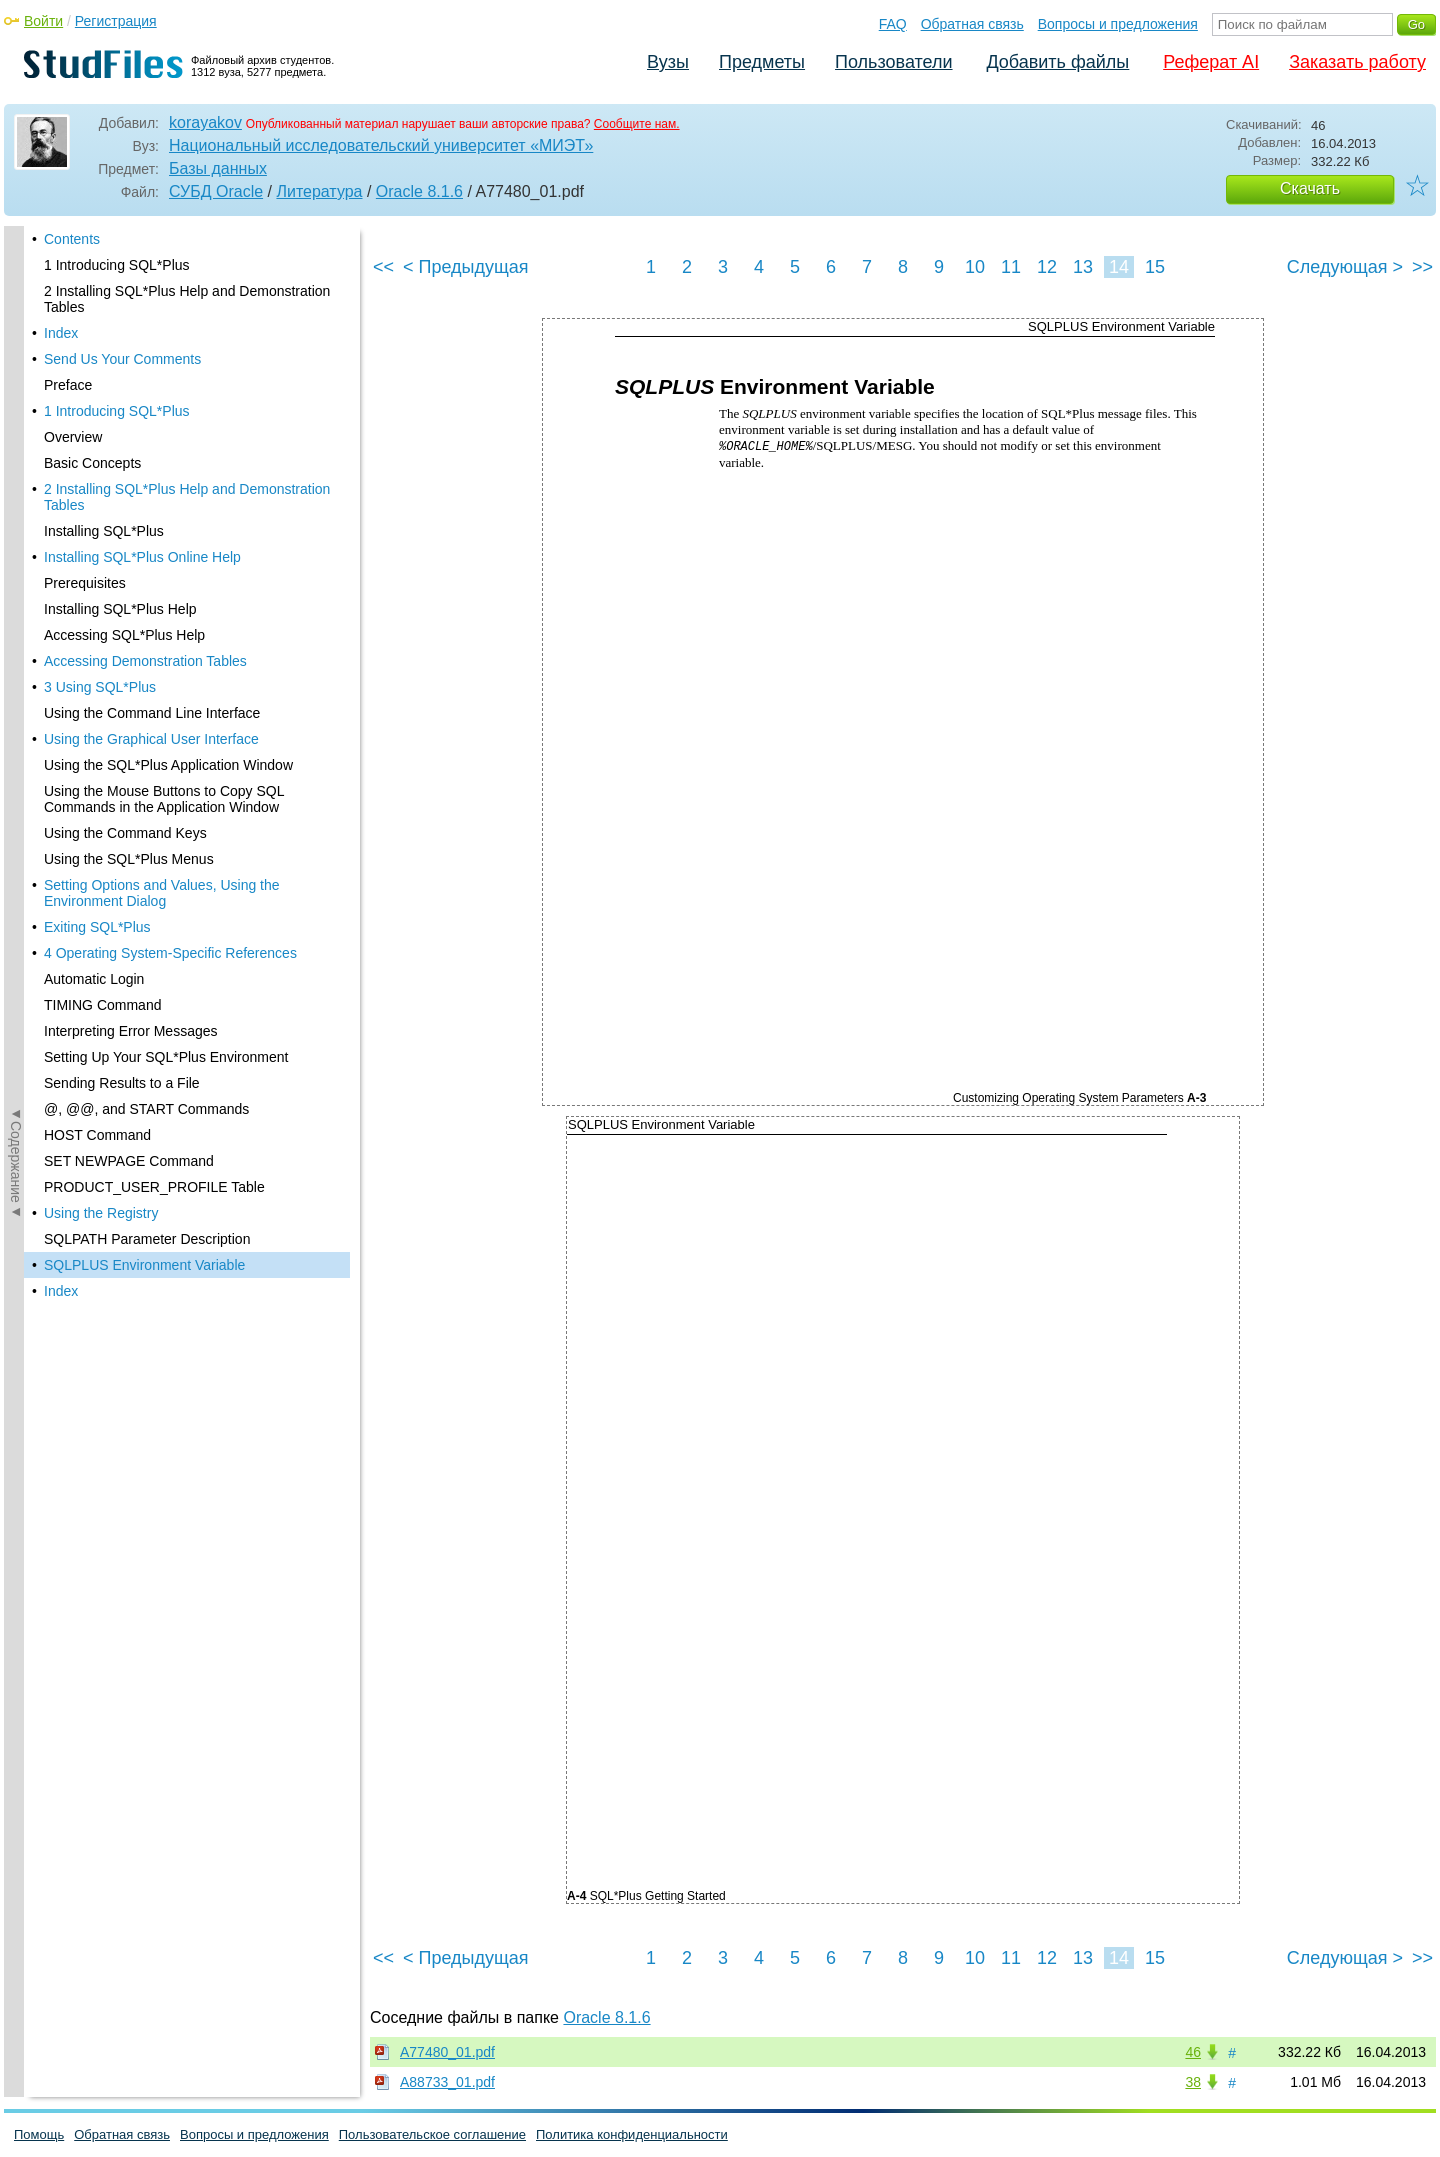 Image resolution: width=1440 pixels, height=2157 pixels. I want to click on SQLPLUS Environment Variable, so click(144, 887).